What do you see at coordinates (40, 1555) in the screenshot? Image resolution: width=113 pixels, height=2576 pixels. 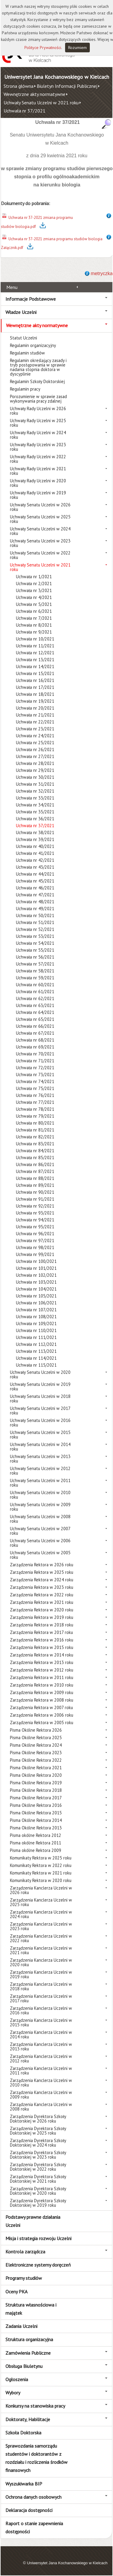 I see `Uchwały Senatu Uczelni w 2005 roku` at bounding box center [40, 1555].